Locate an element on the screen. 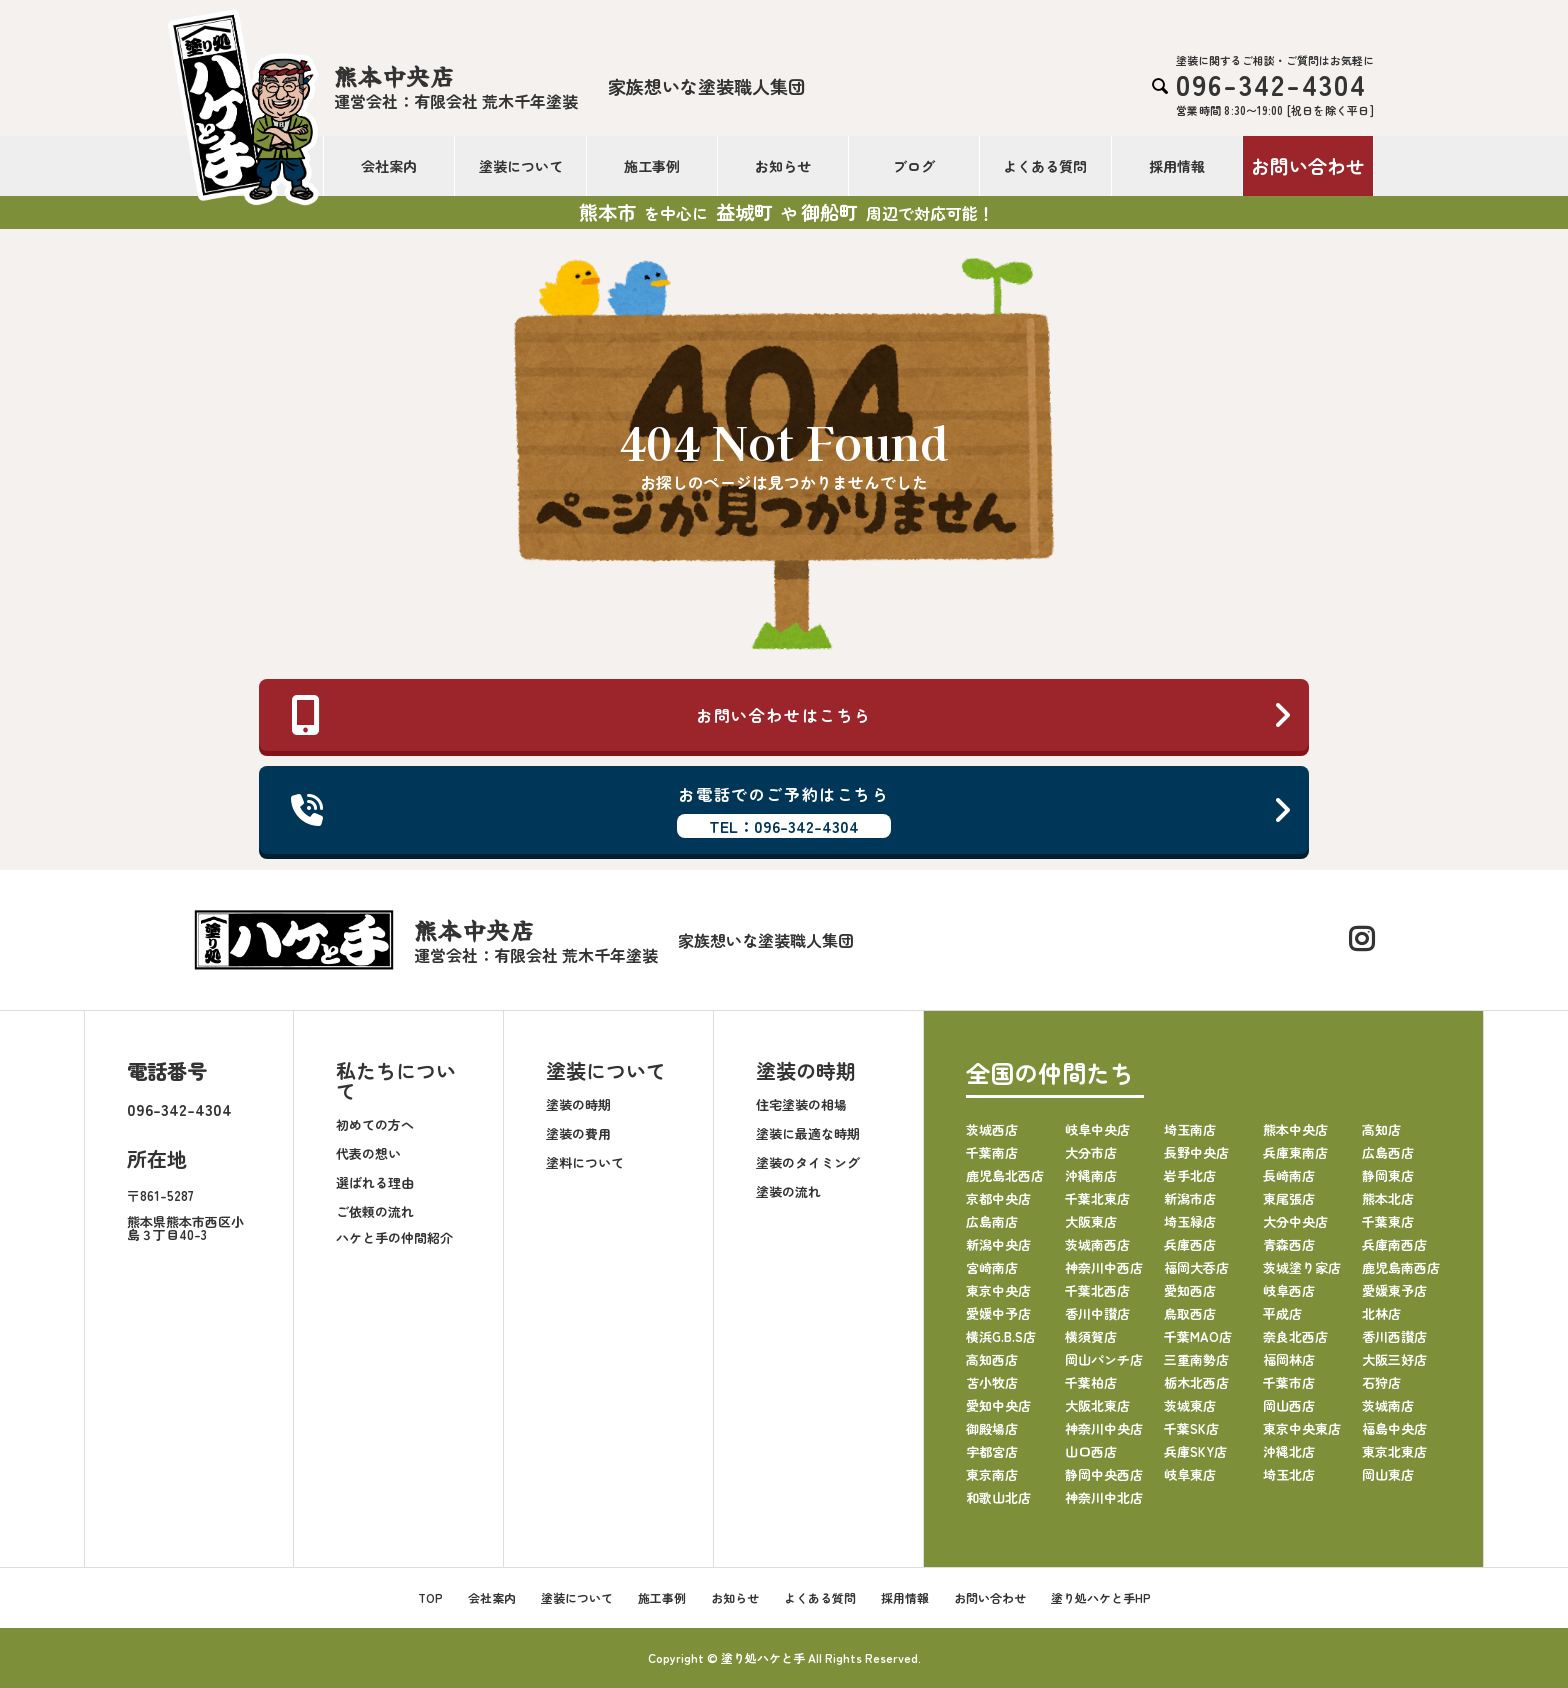 This screenshot has width=1568, height=1688. 御殿場店 is located at coordinates (992, 1428).